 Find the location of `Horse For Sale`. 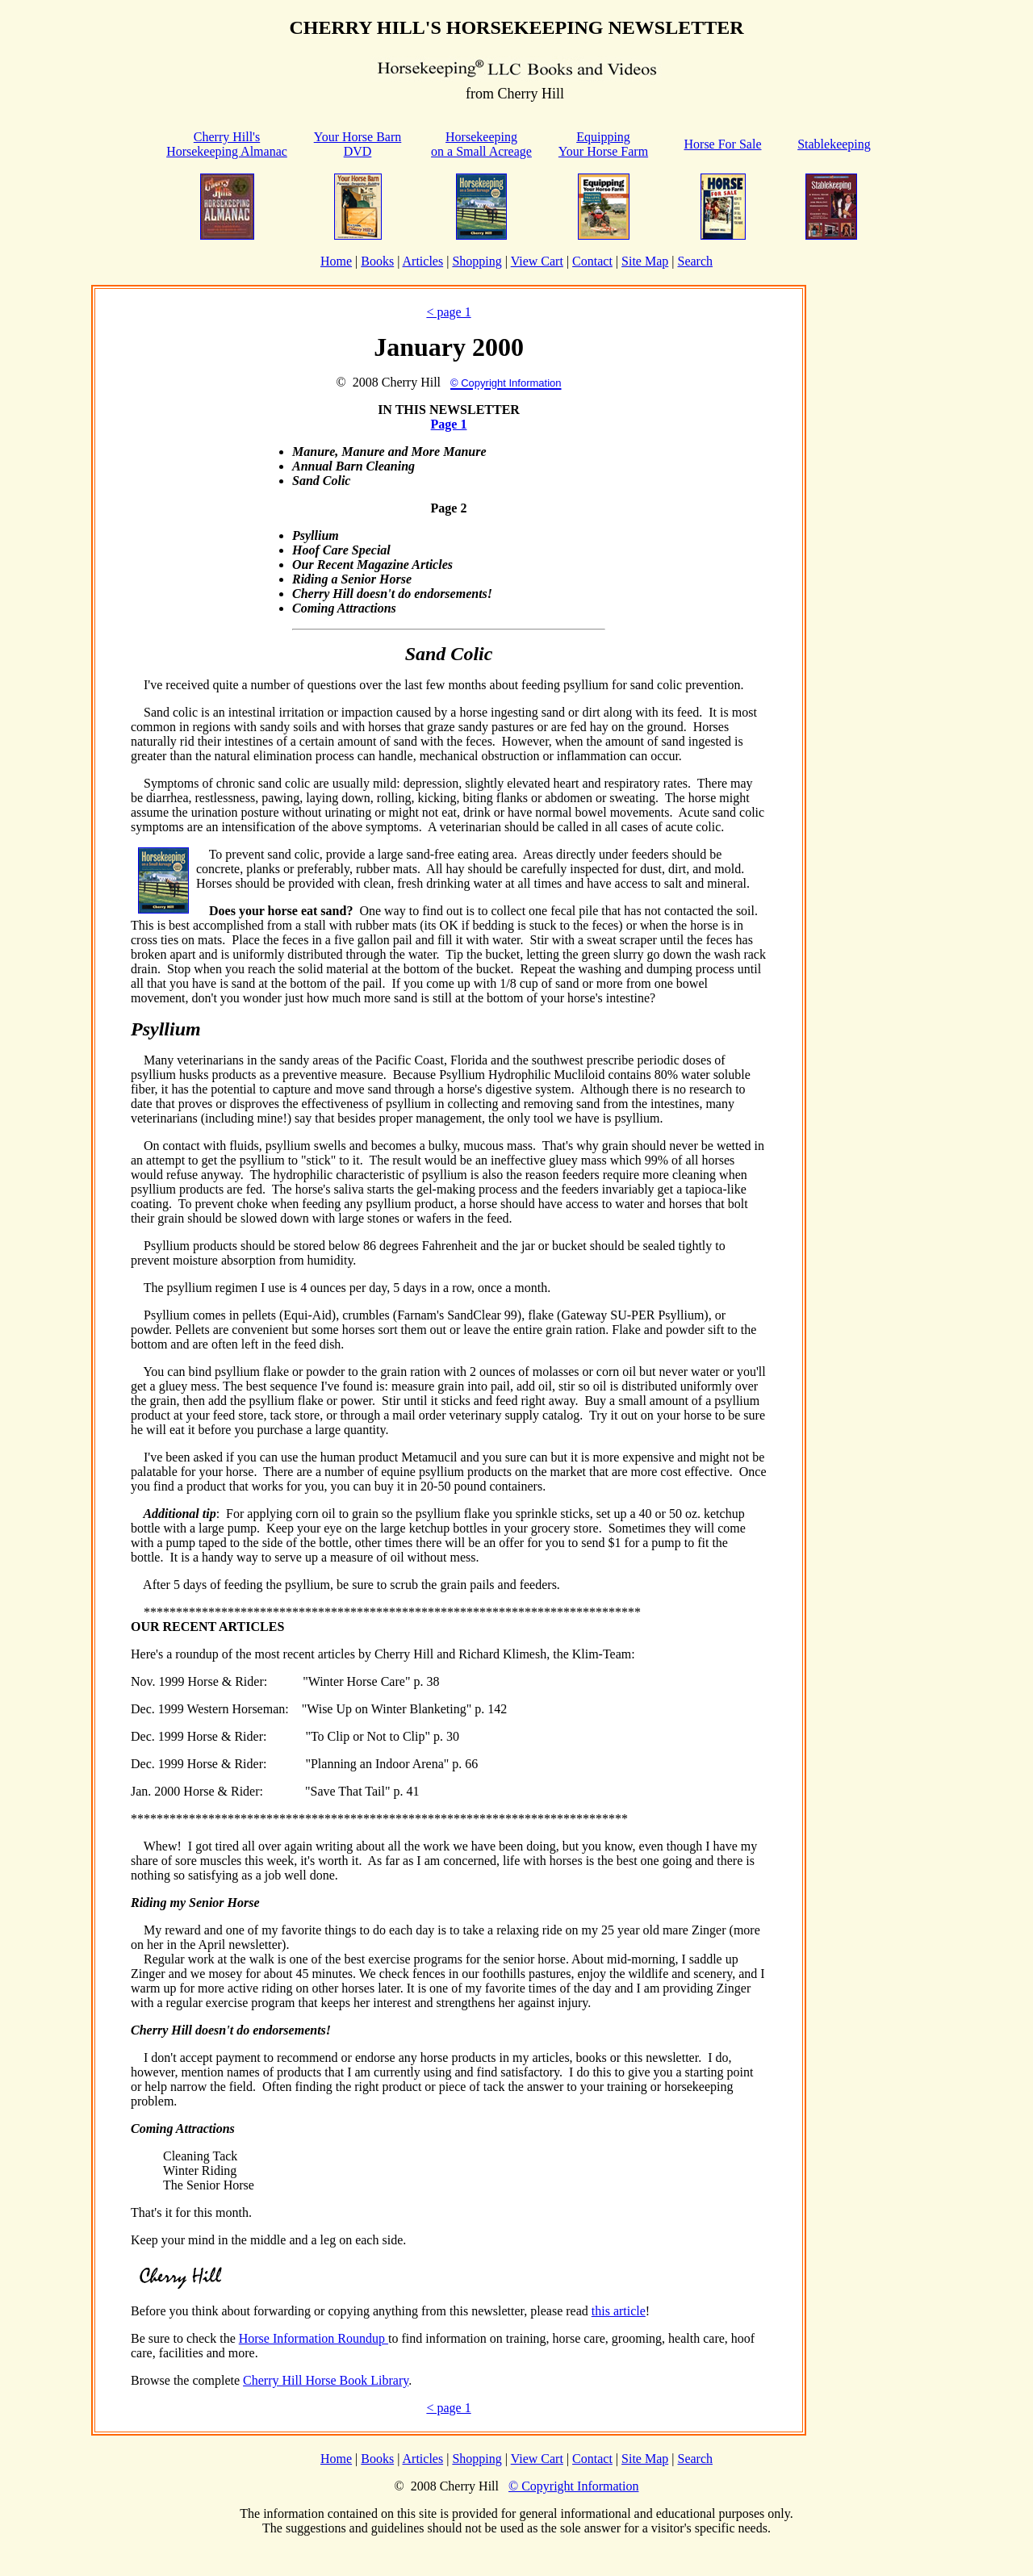

Horse For Sale is located at coordinates (723, 144).